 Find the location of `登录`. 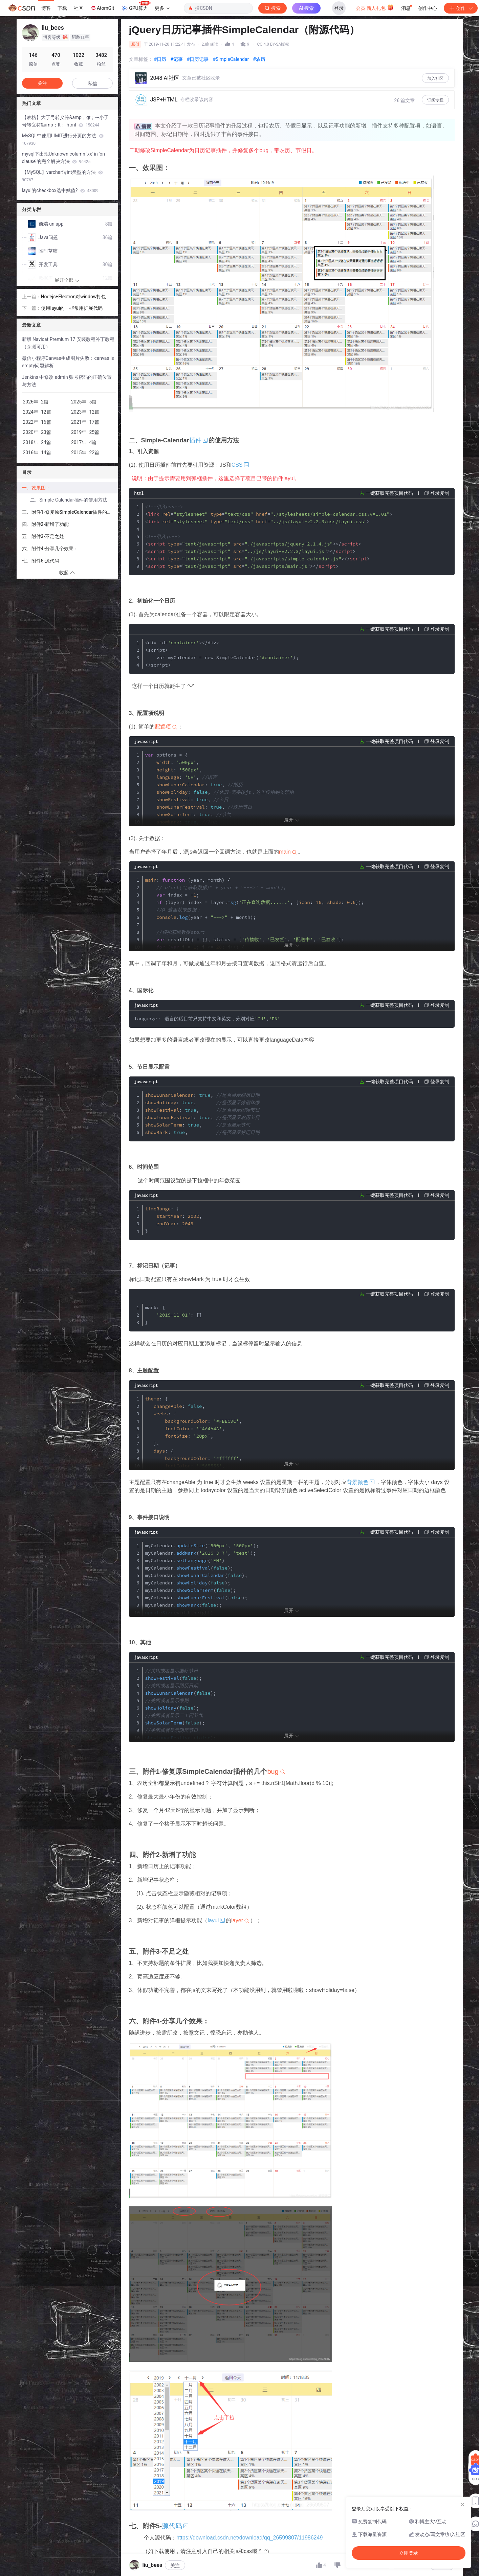

登录 is located at coordinates (339, 8).